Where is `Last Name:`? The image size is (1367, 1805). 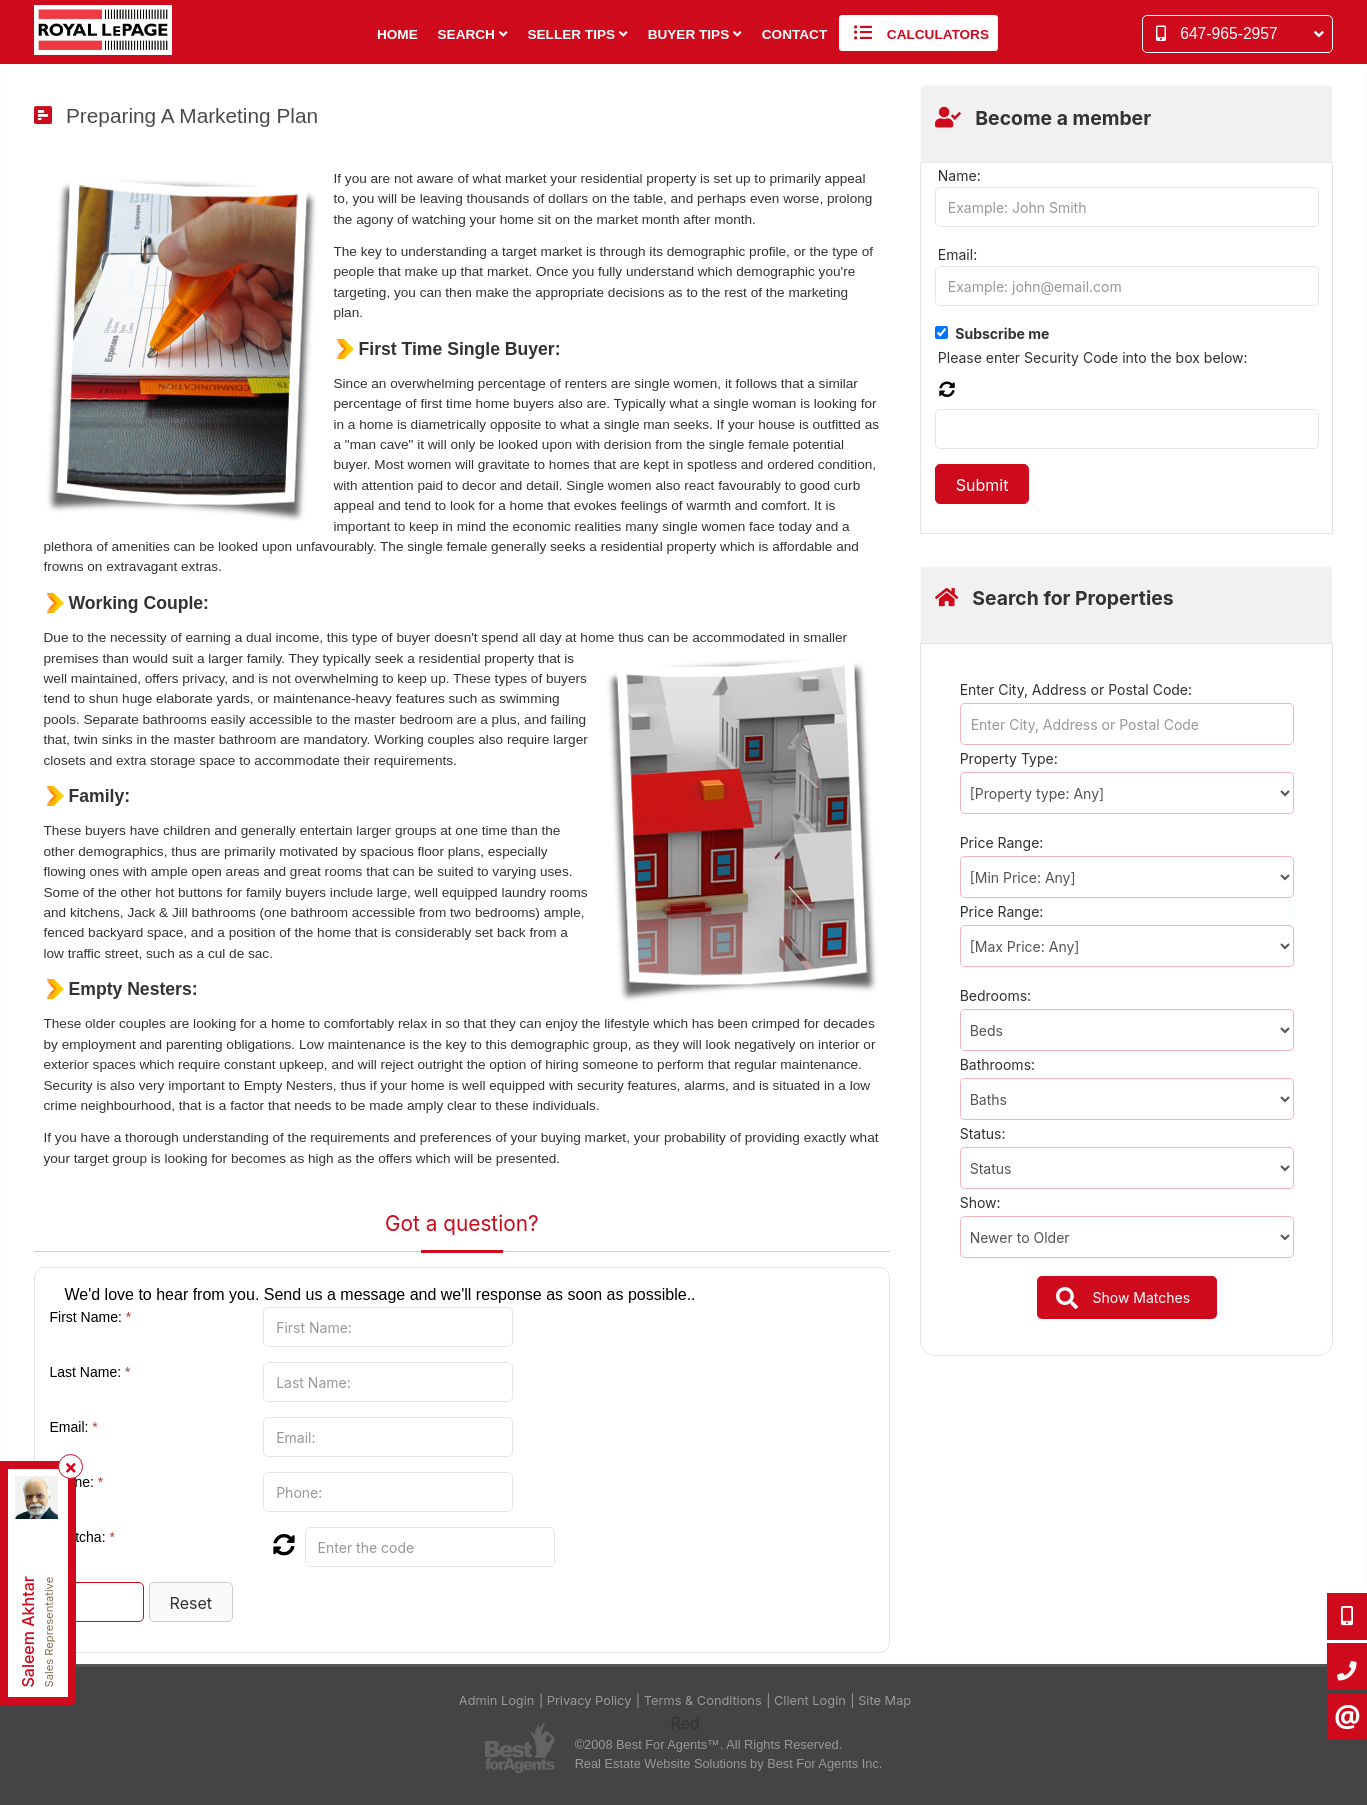
Last Name: is located at coordinates (90, 1372).